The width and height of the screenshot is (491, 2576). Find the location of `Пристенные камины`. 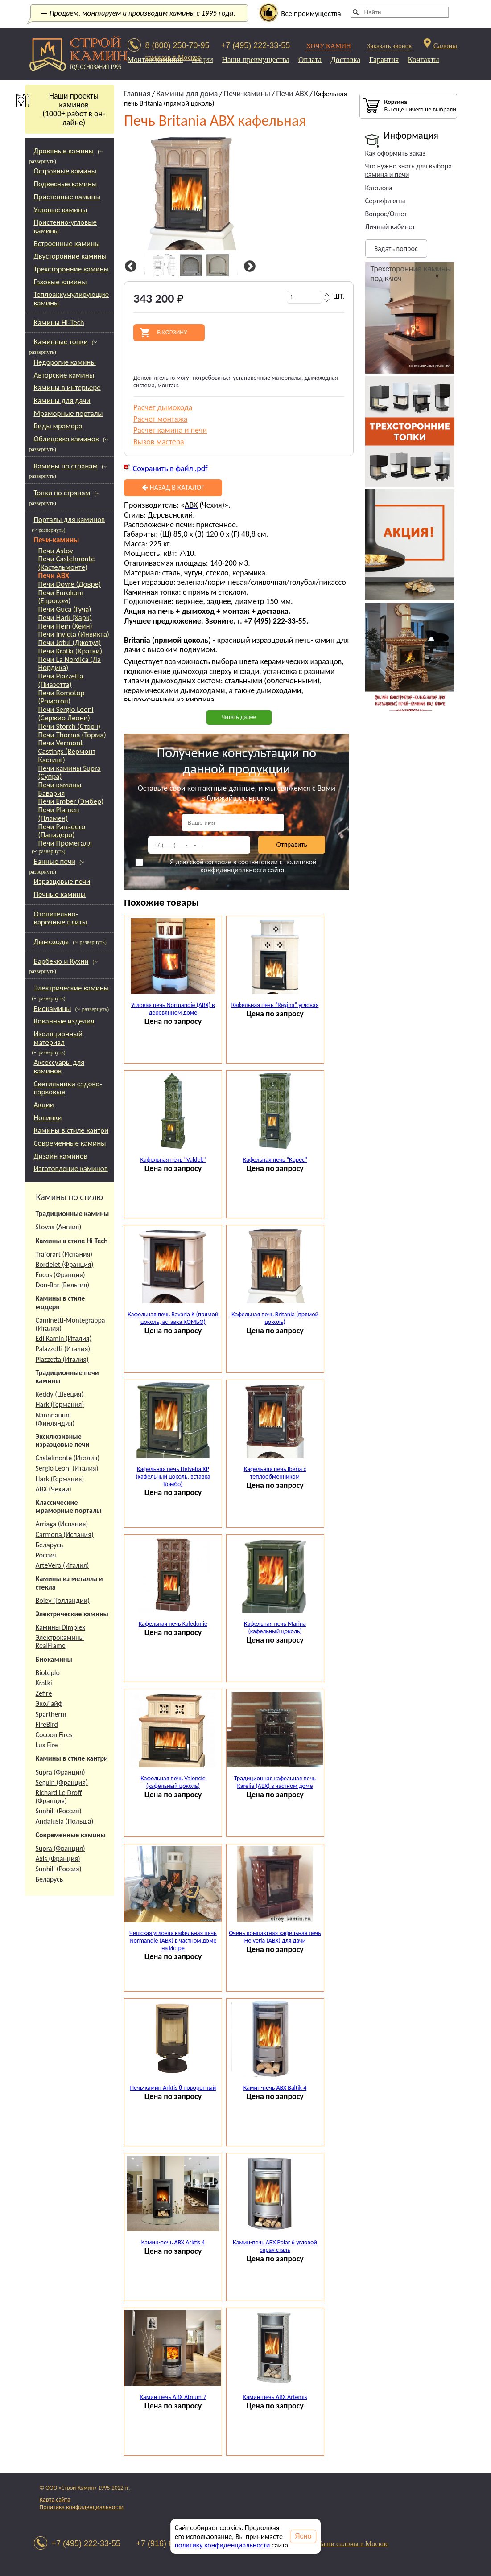

Пристенные камины is located at coordinates (67, 196).